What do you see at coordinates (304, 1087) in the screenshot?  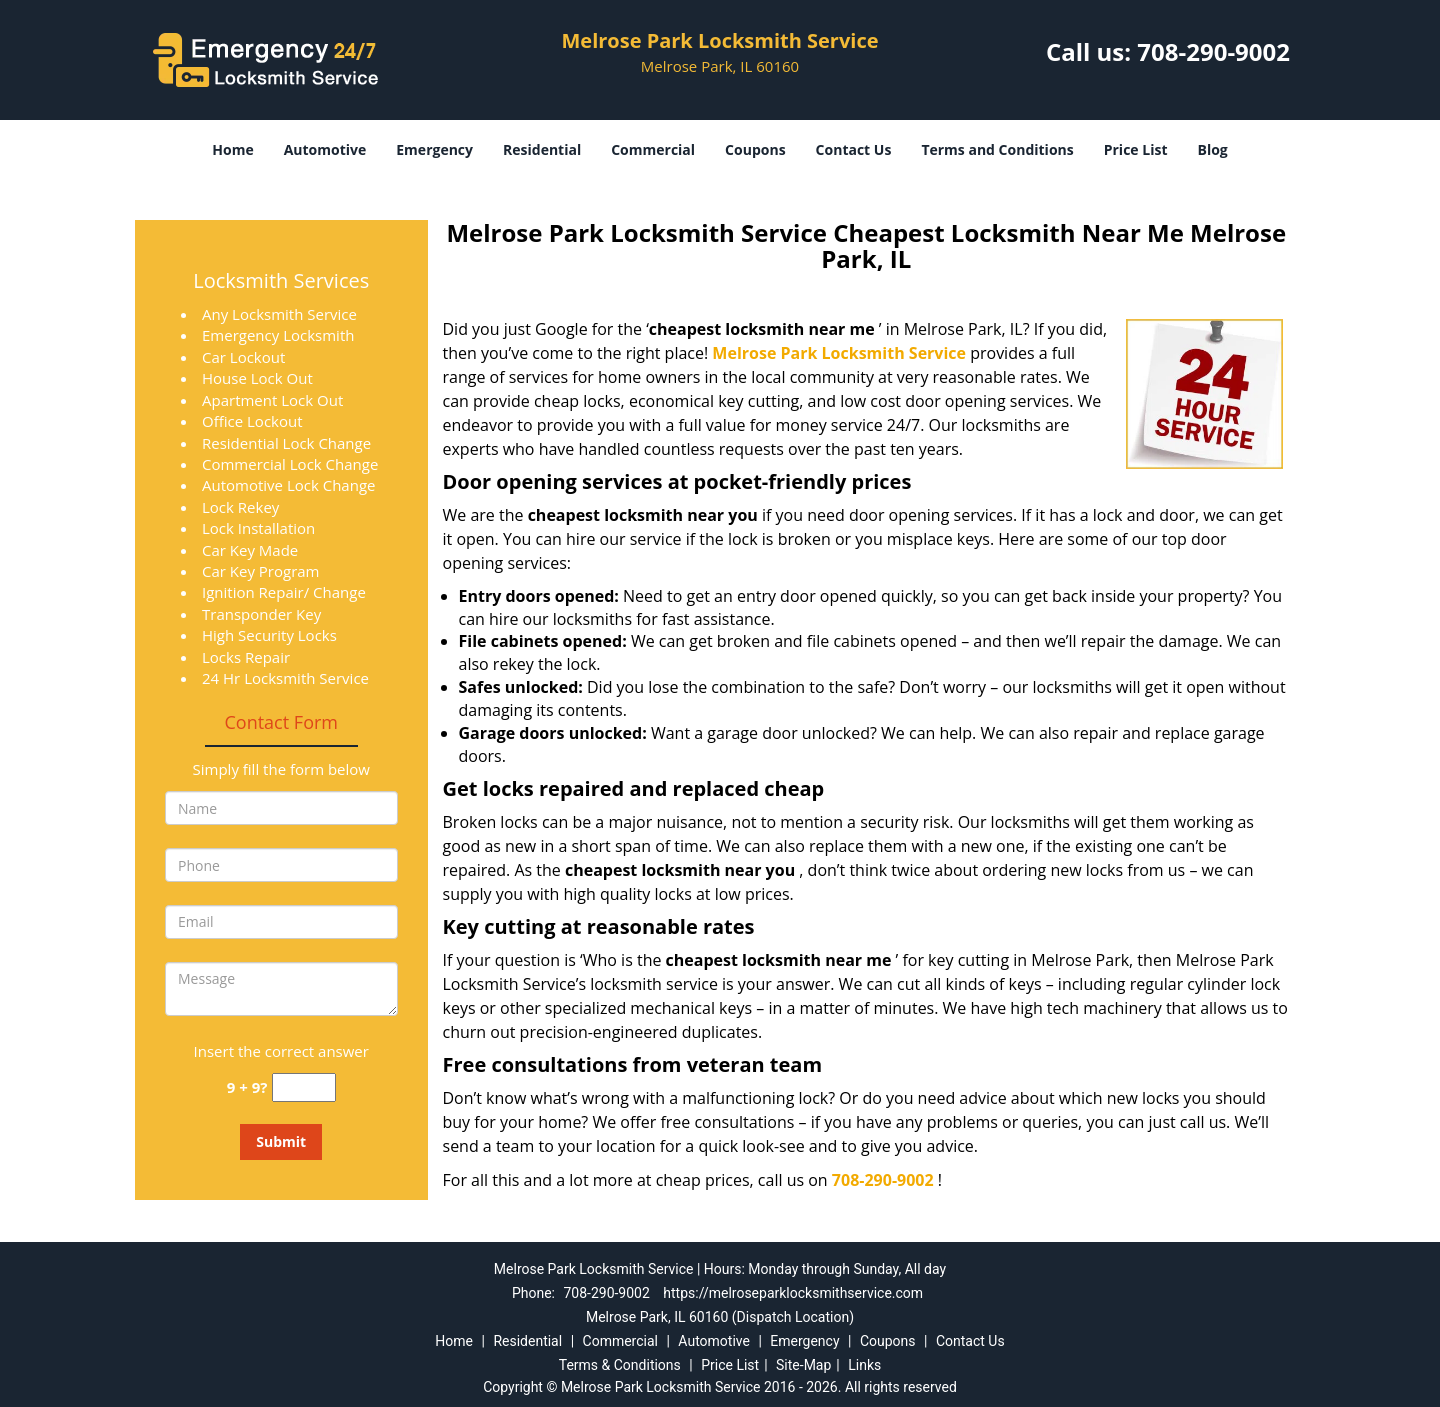 I see `[captcha answer]` at bounding box center [304, 1087].